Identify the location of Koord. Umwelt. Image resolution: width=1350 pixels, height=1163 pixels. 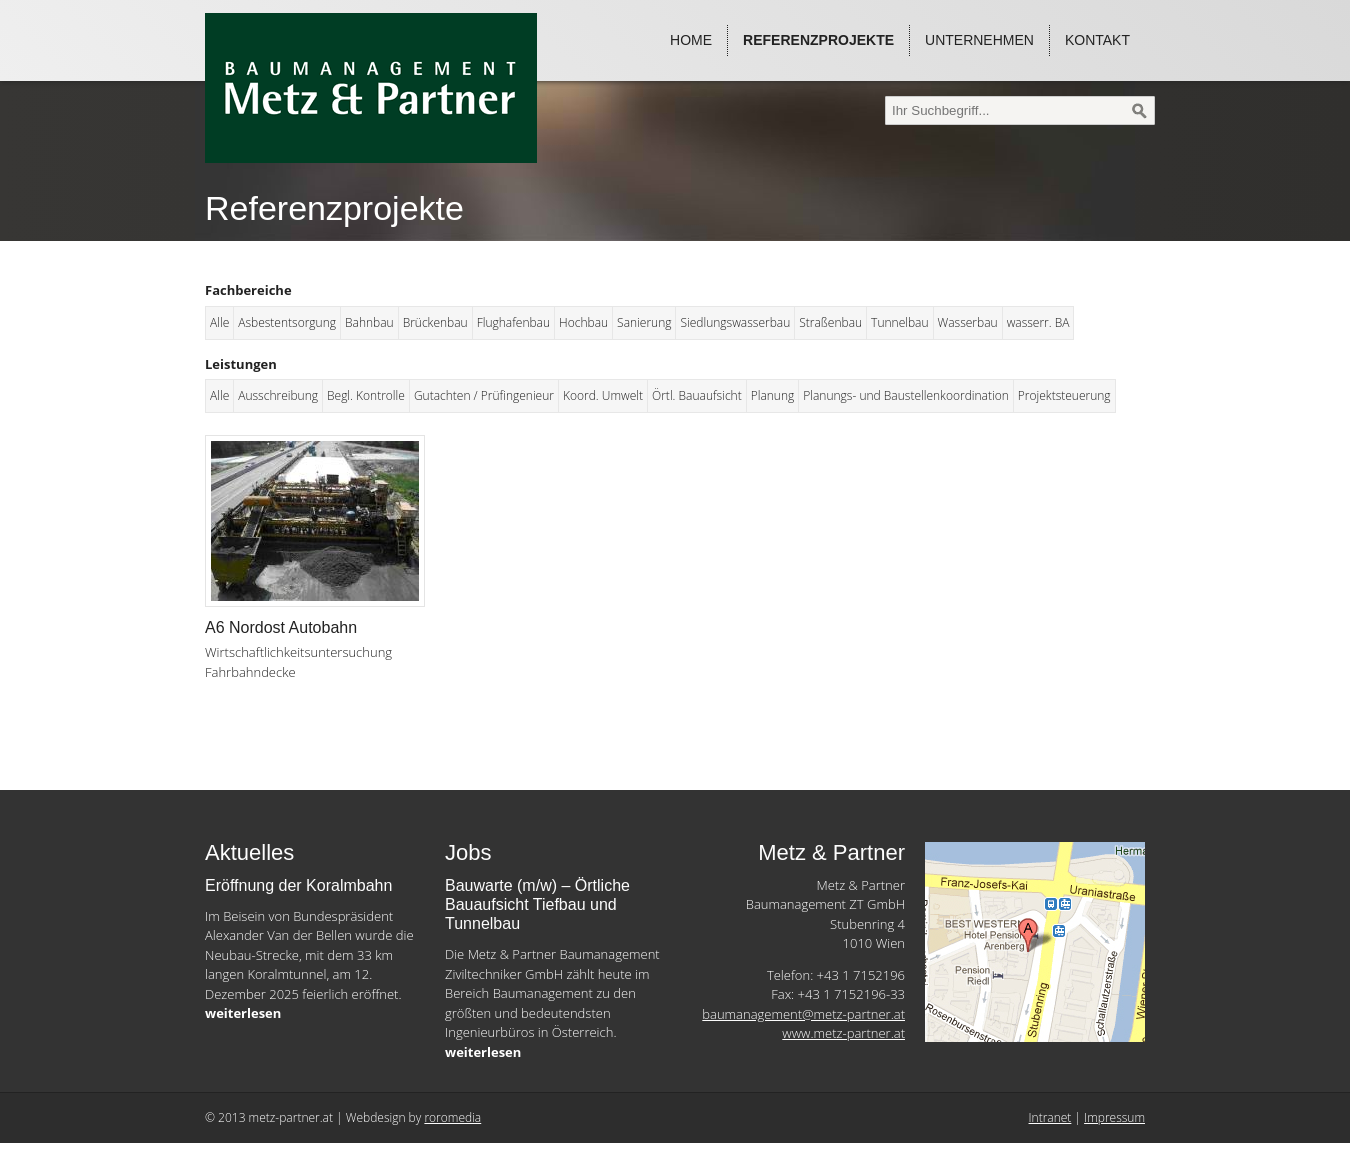
(603, 395).